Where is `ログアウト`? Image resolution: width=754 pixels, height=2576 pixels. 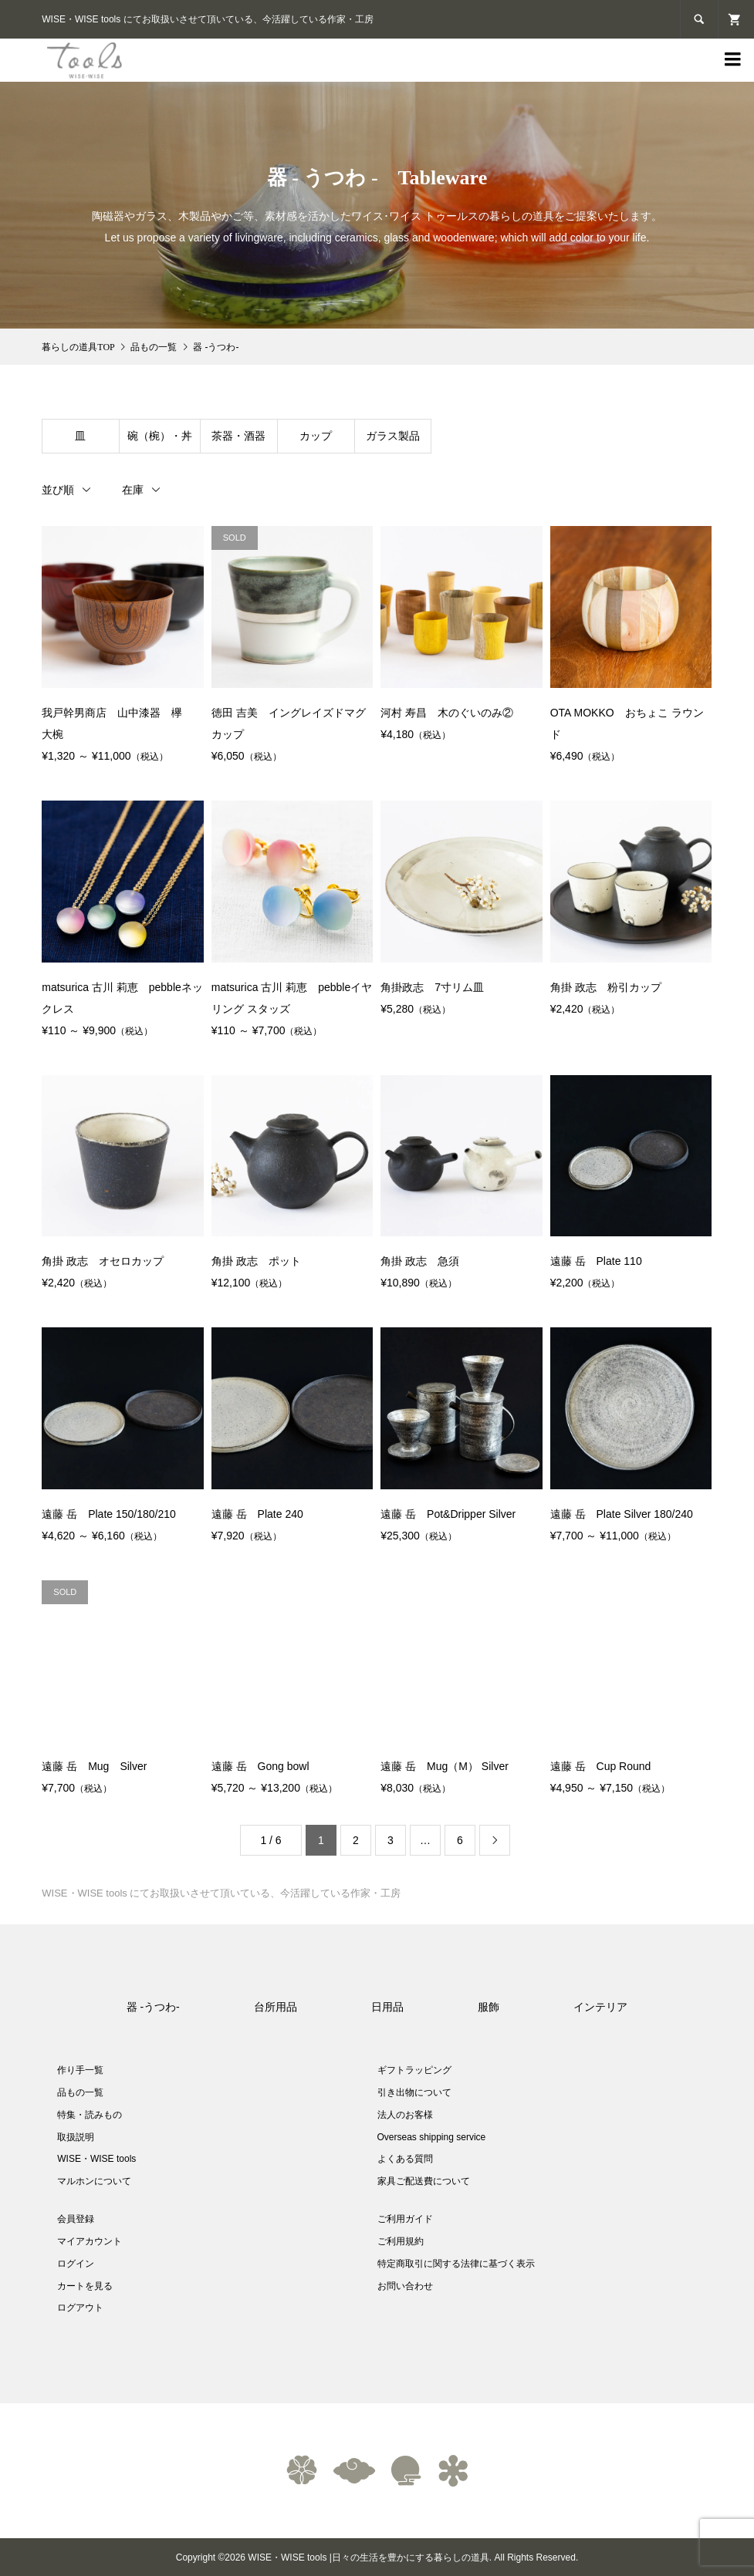
ログアウト is located at coordinates (80, 2307).